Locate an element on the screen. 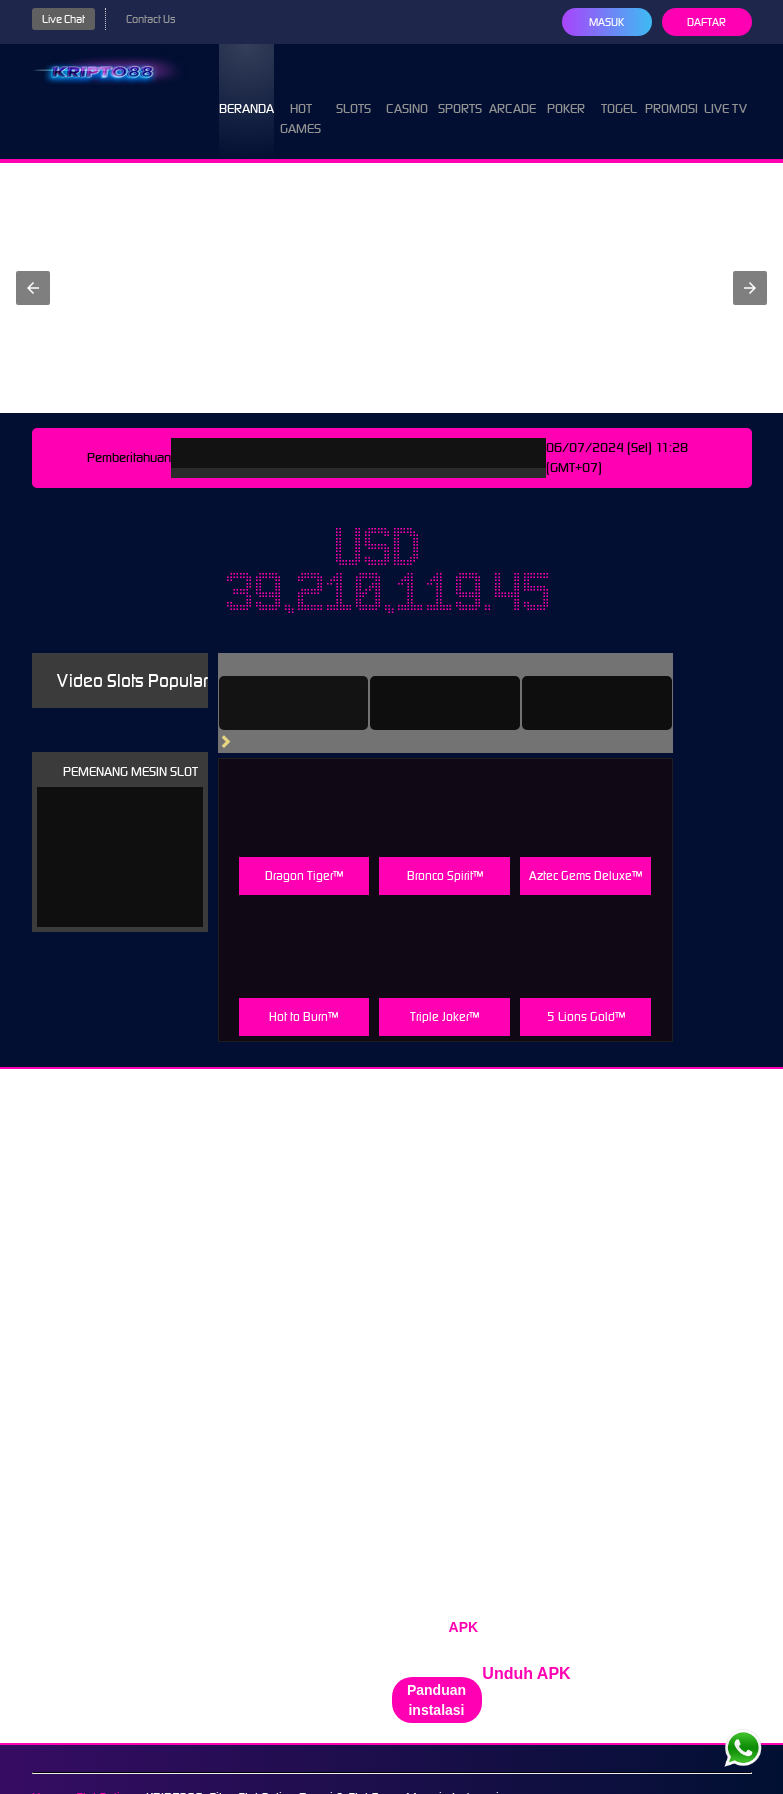 The height and width of the screenshot is (1794, 783). Promosi is located at coordinates (671, 90).